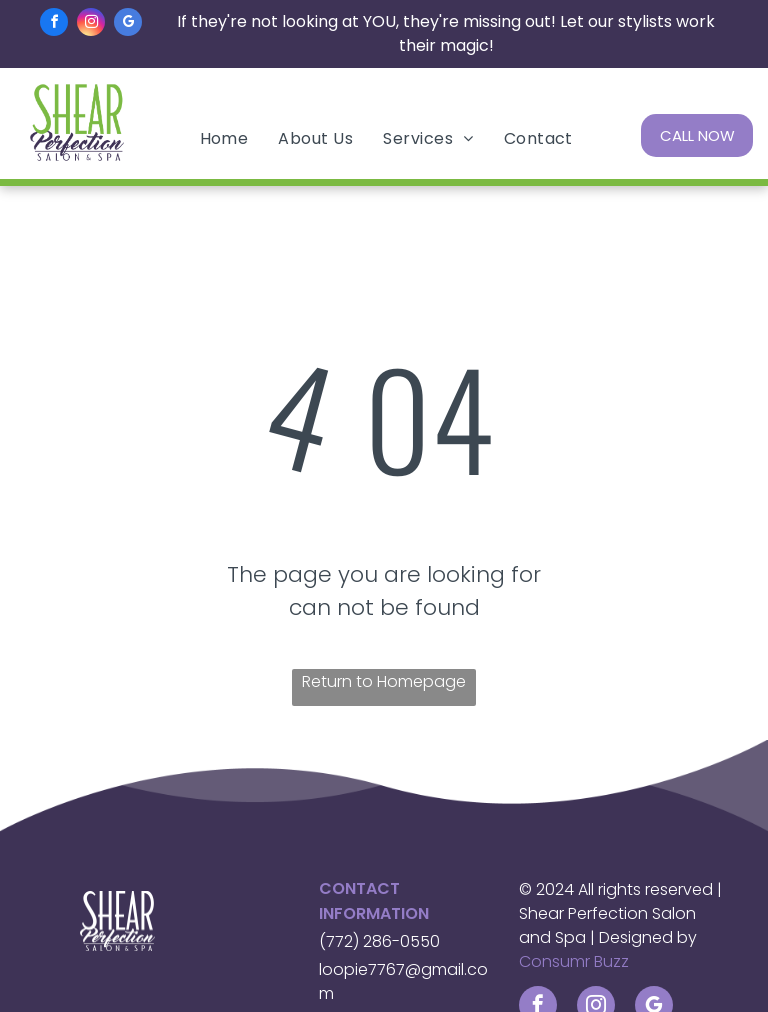  Describe the element at coordinates (384, 681) in the screenshot. I see `Return to Homepage` at that location.